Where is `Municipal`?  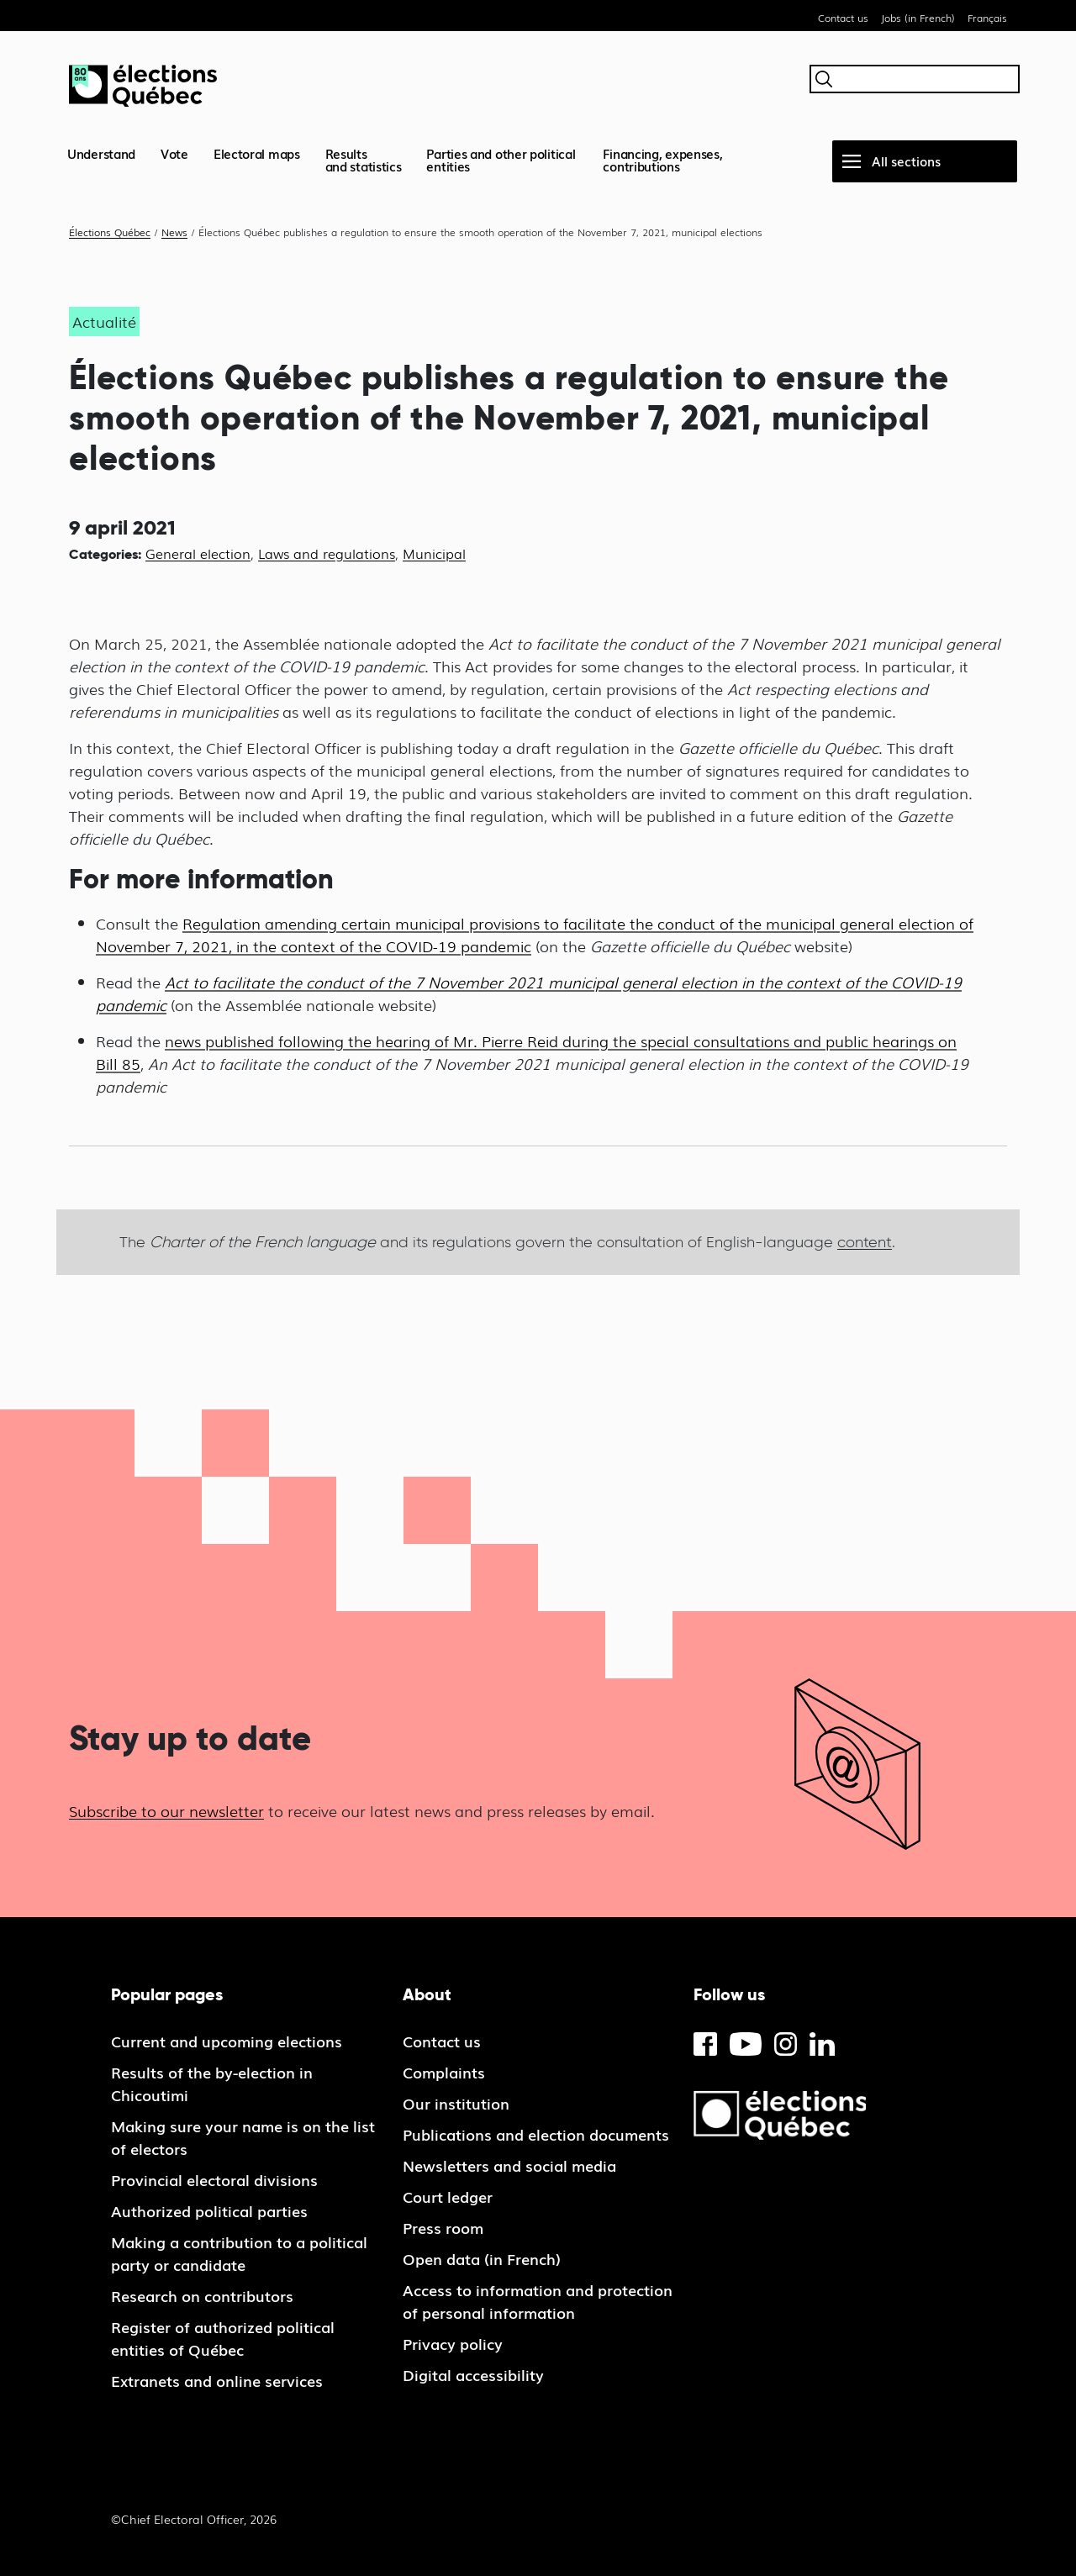 Municipal is located at coordinates (434, 553).